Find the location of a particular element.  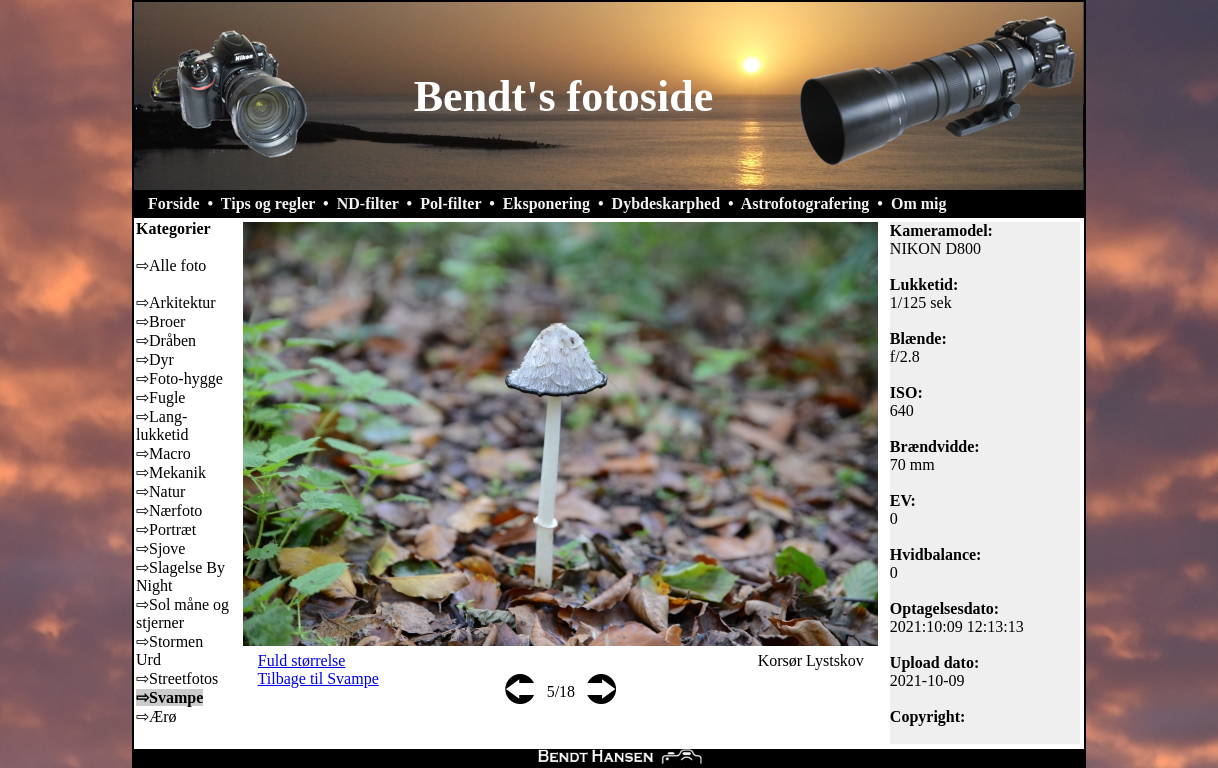

⇨Broer is located at coordinates (160, 321).